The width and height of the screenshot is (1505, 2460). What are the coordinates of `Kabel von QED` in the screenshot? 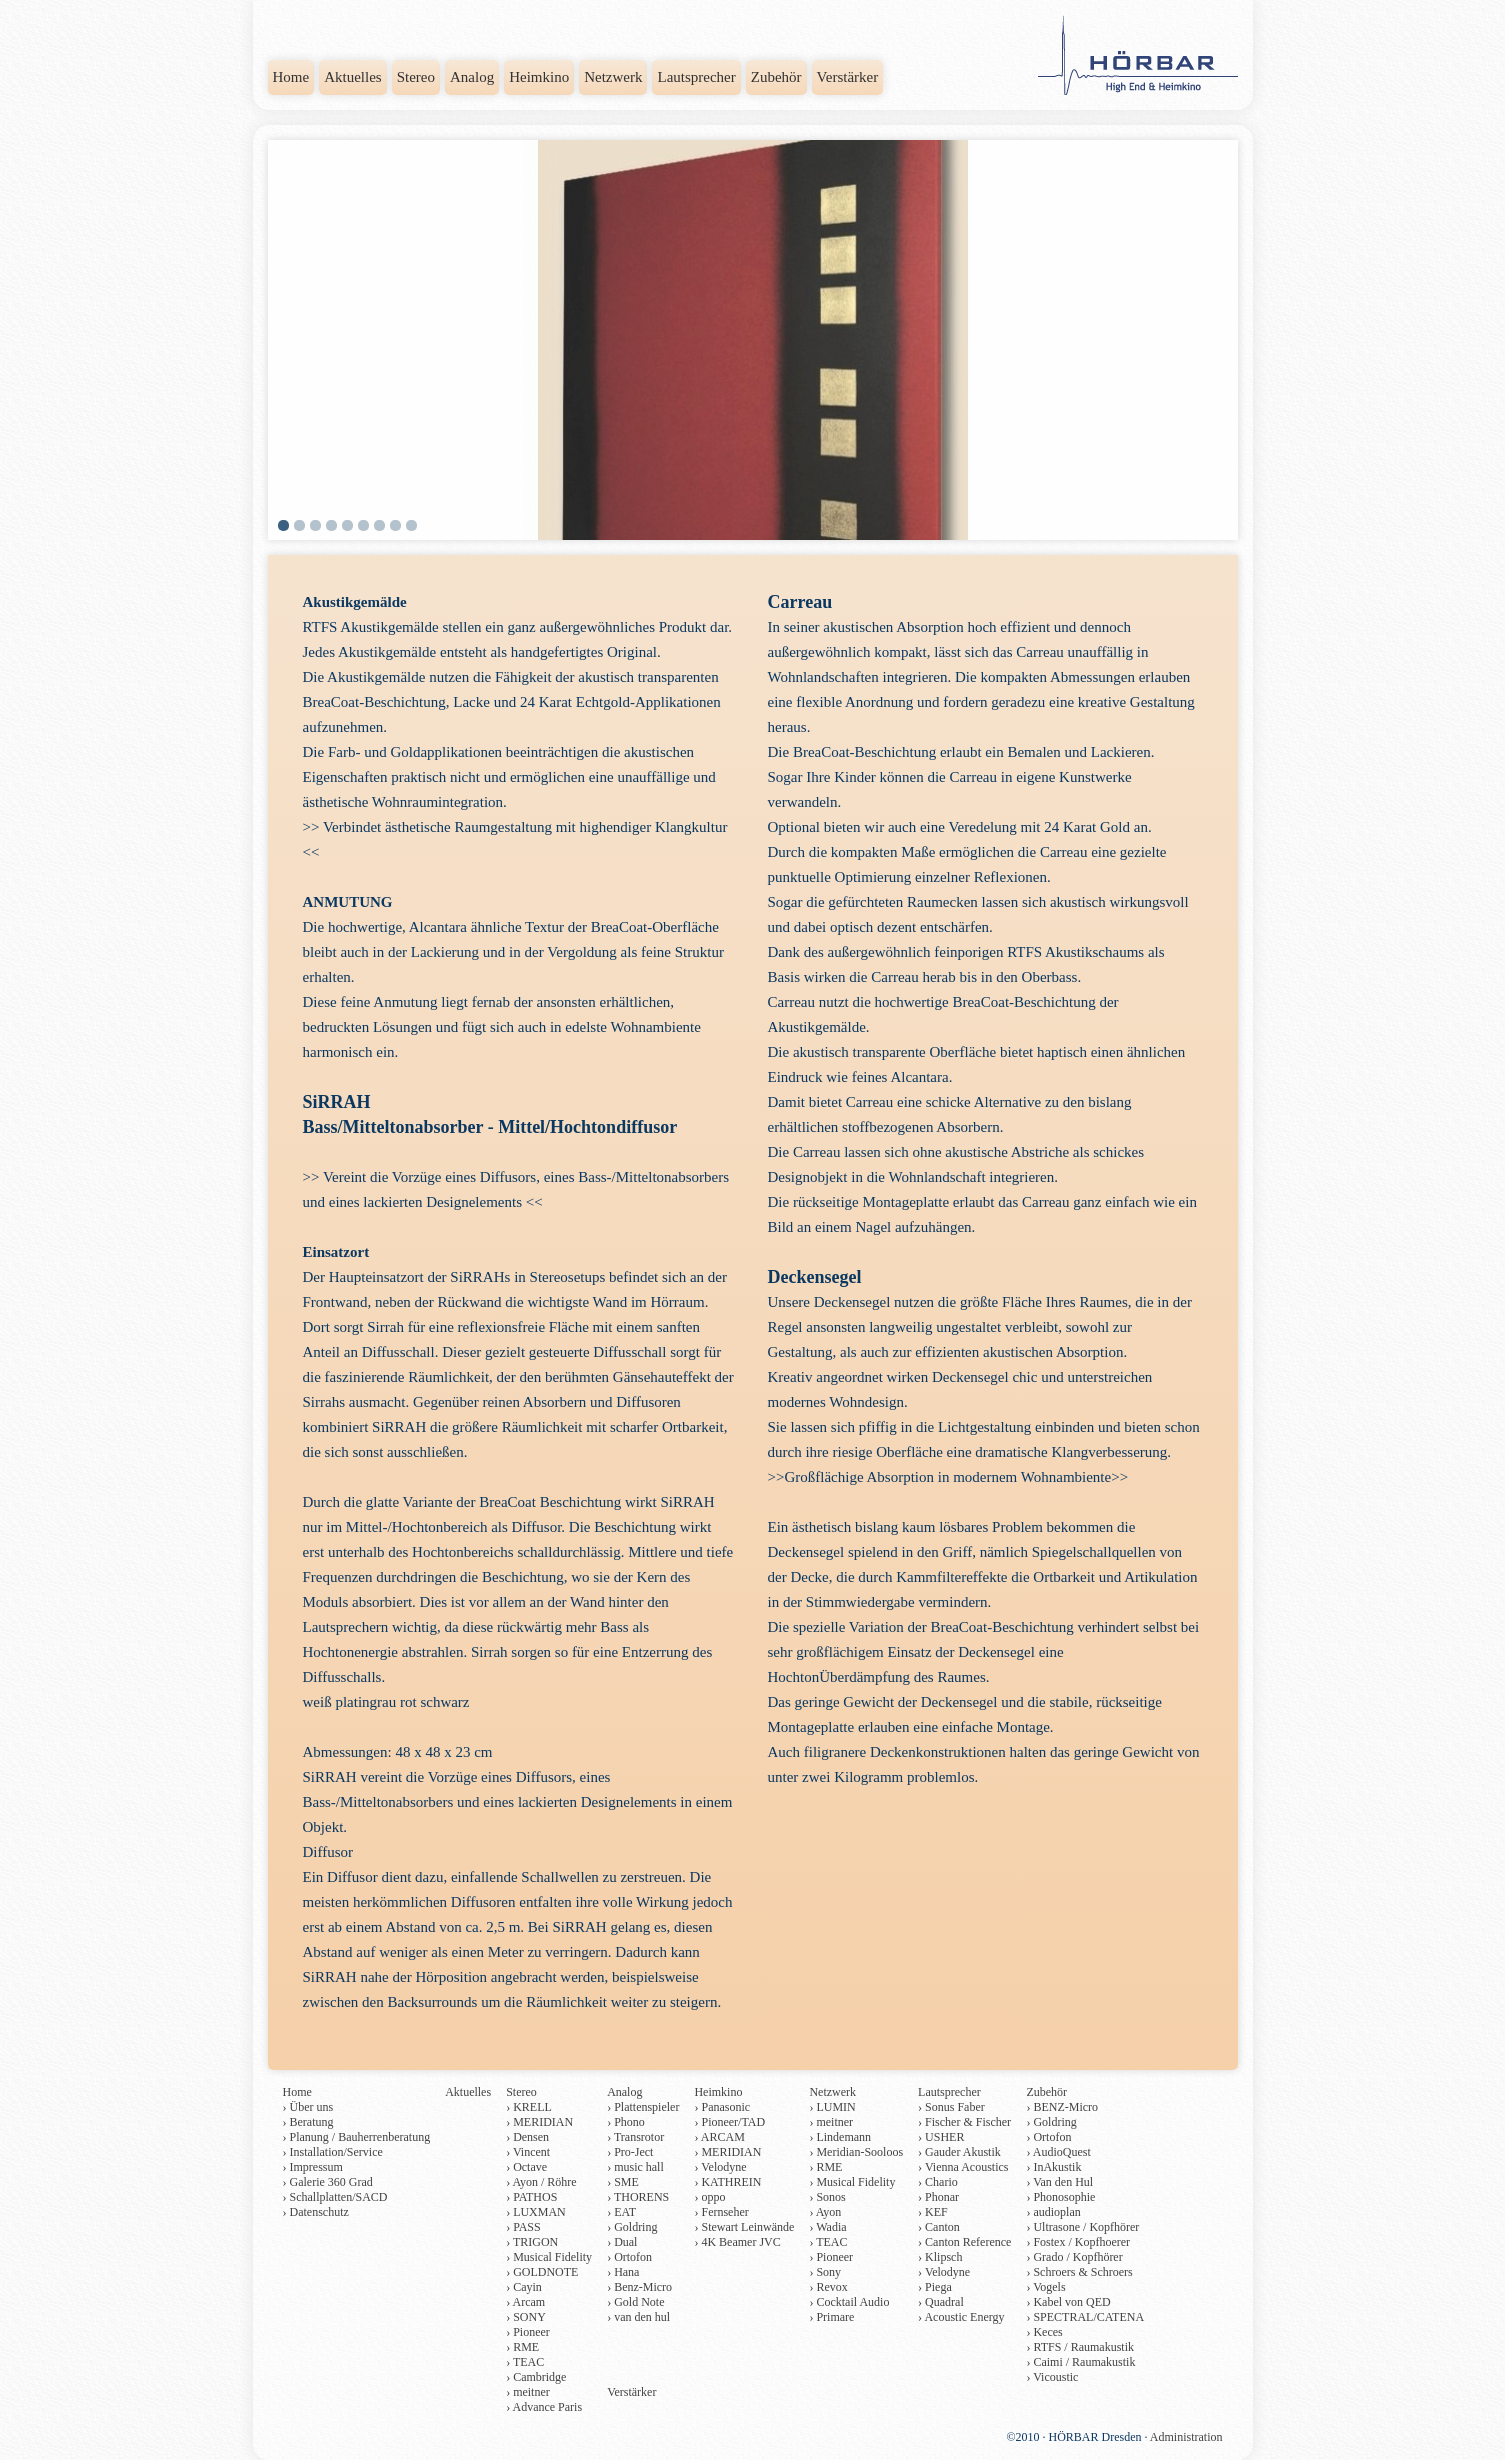 It's located at (1071, 2302).